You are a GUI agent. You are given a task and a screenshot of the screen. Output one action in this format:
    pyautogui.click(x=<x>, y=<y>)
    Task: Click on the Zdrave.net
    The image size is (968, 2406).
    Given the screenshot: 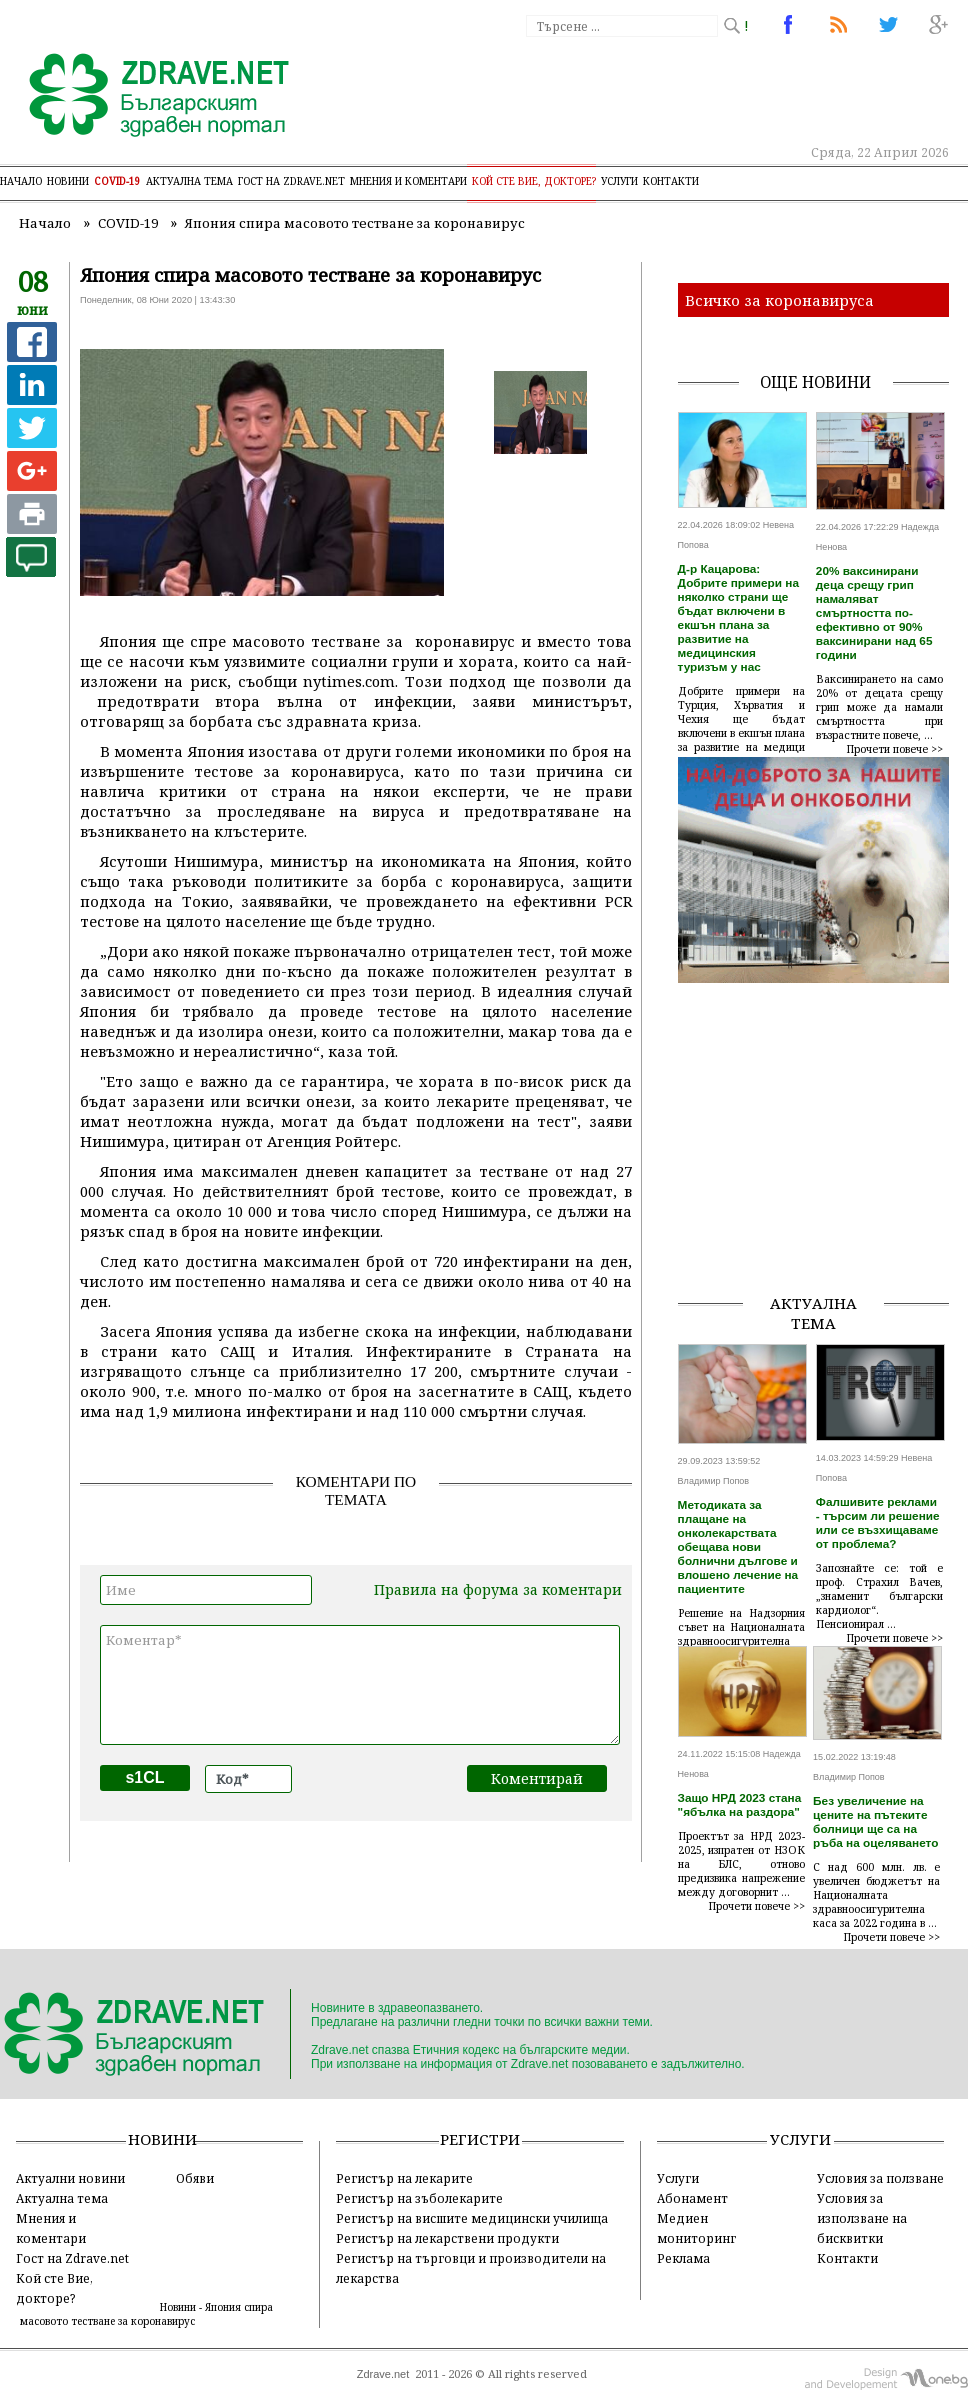 What is the action you would take?
    pyautogui.click(x=383, y=2374)
    